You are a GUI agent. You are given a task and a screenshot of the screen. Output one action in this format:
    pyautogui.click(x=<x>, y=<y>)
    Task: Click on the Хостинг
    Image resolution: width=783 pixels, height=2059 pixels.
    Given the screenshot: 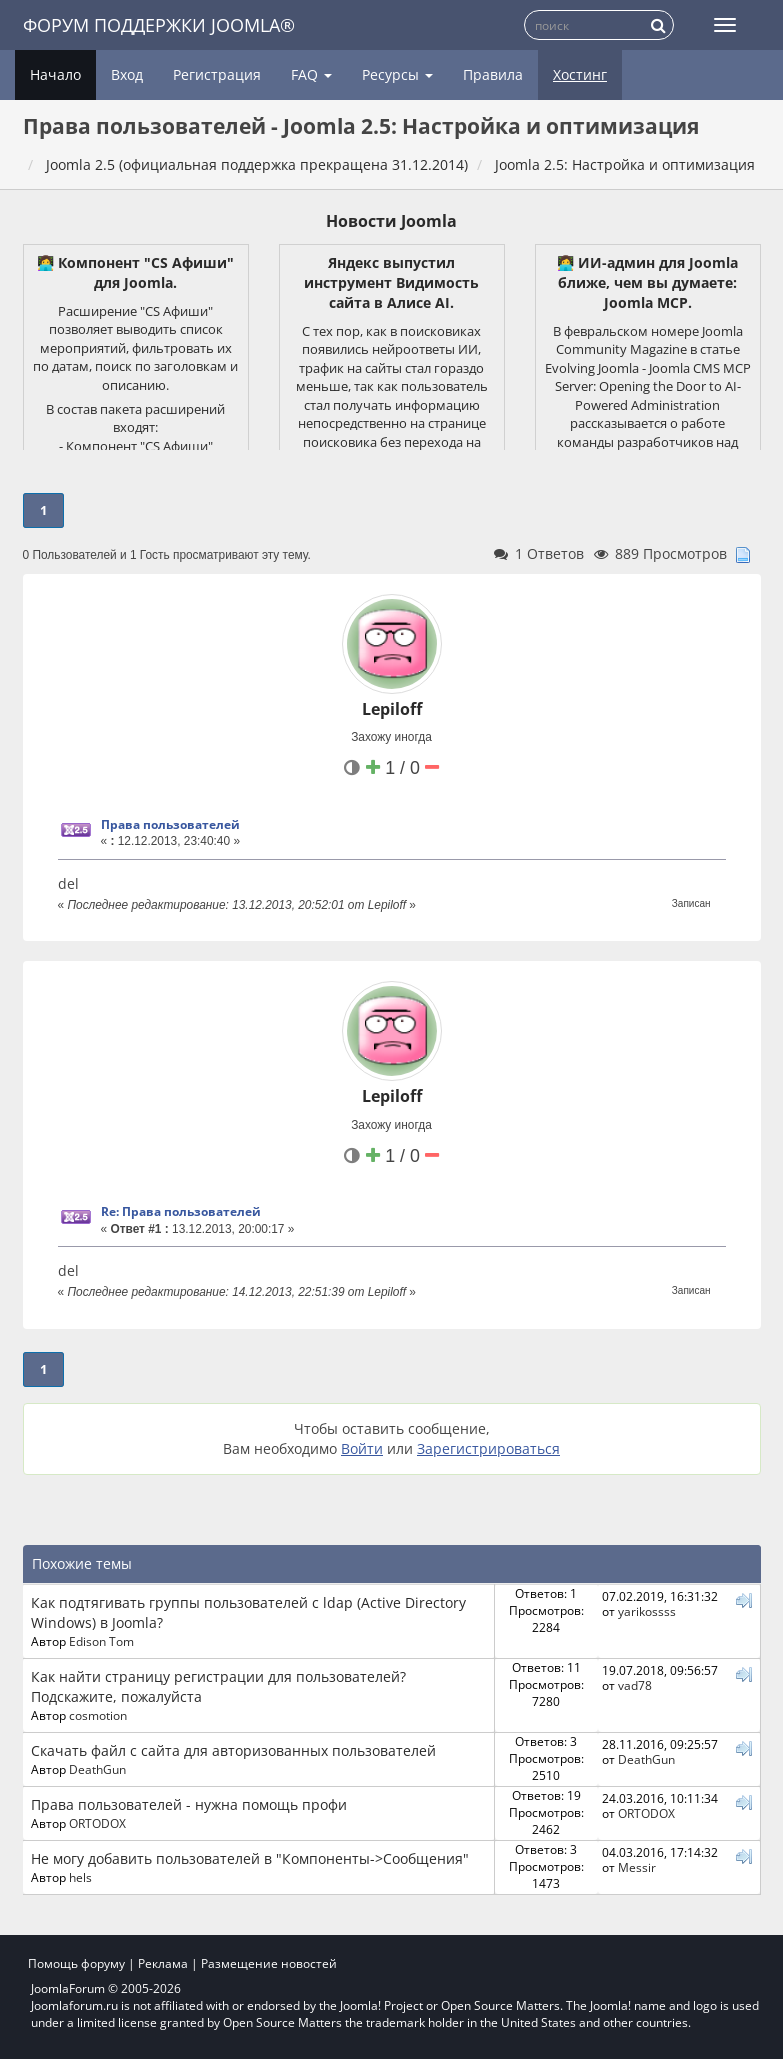 What is the action you would take?
    pyautogui.click(x=580, y=74)
    